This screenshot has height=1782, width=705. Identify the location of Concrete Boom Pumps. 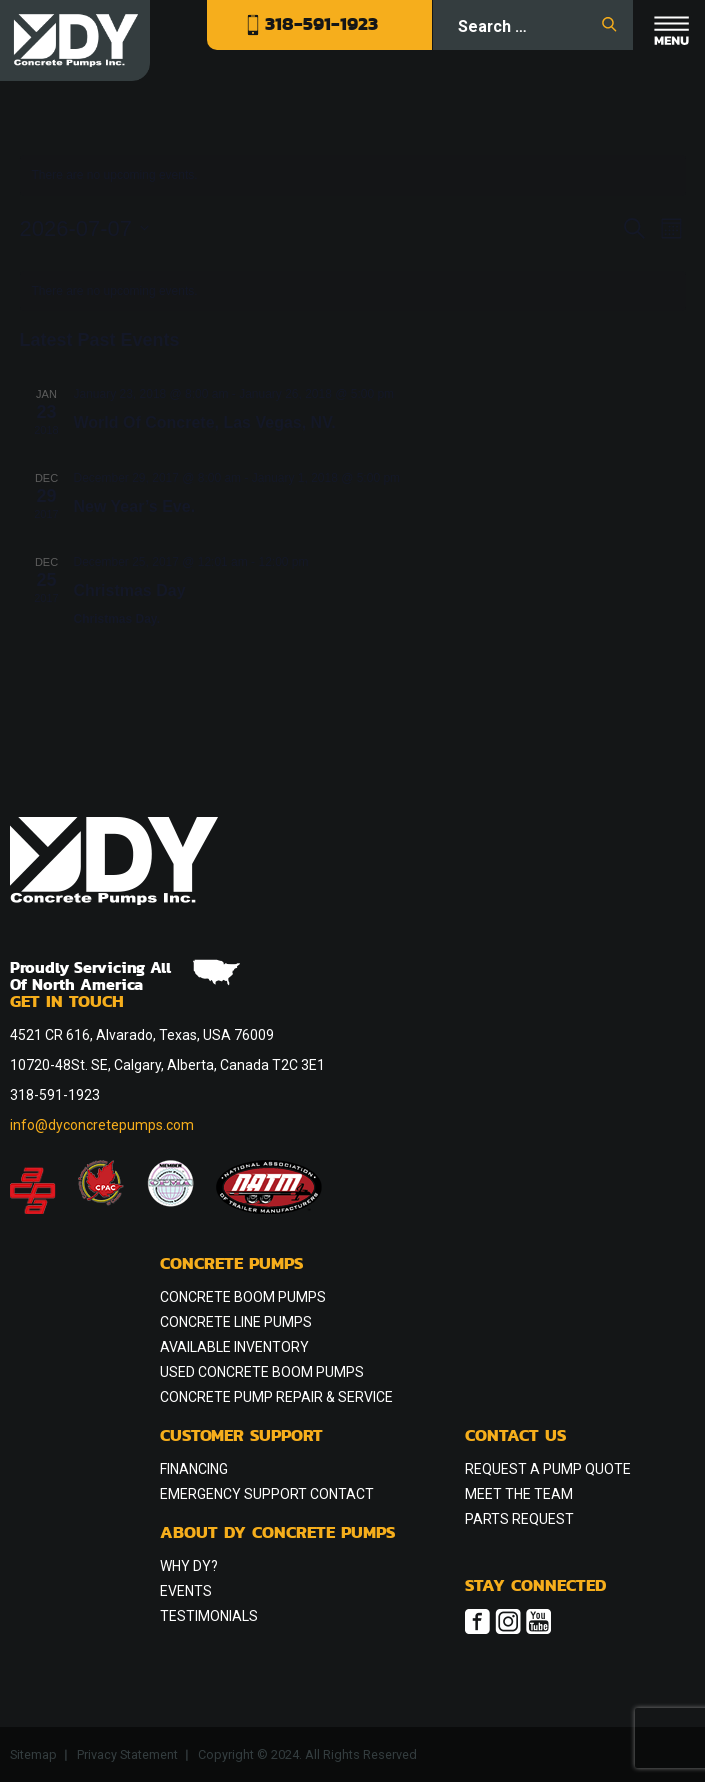
(243, 1297).